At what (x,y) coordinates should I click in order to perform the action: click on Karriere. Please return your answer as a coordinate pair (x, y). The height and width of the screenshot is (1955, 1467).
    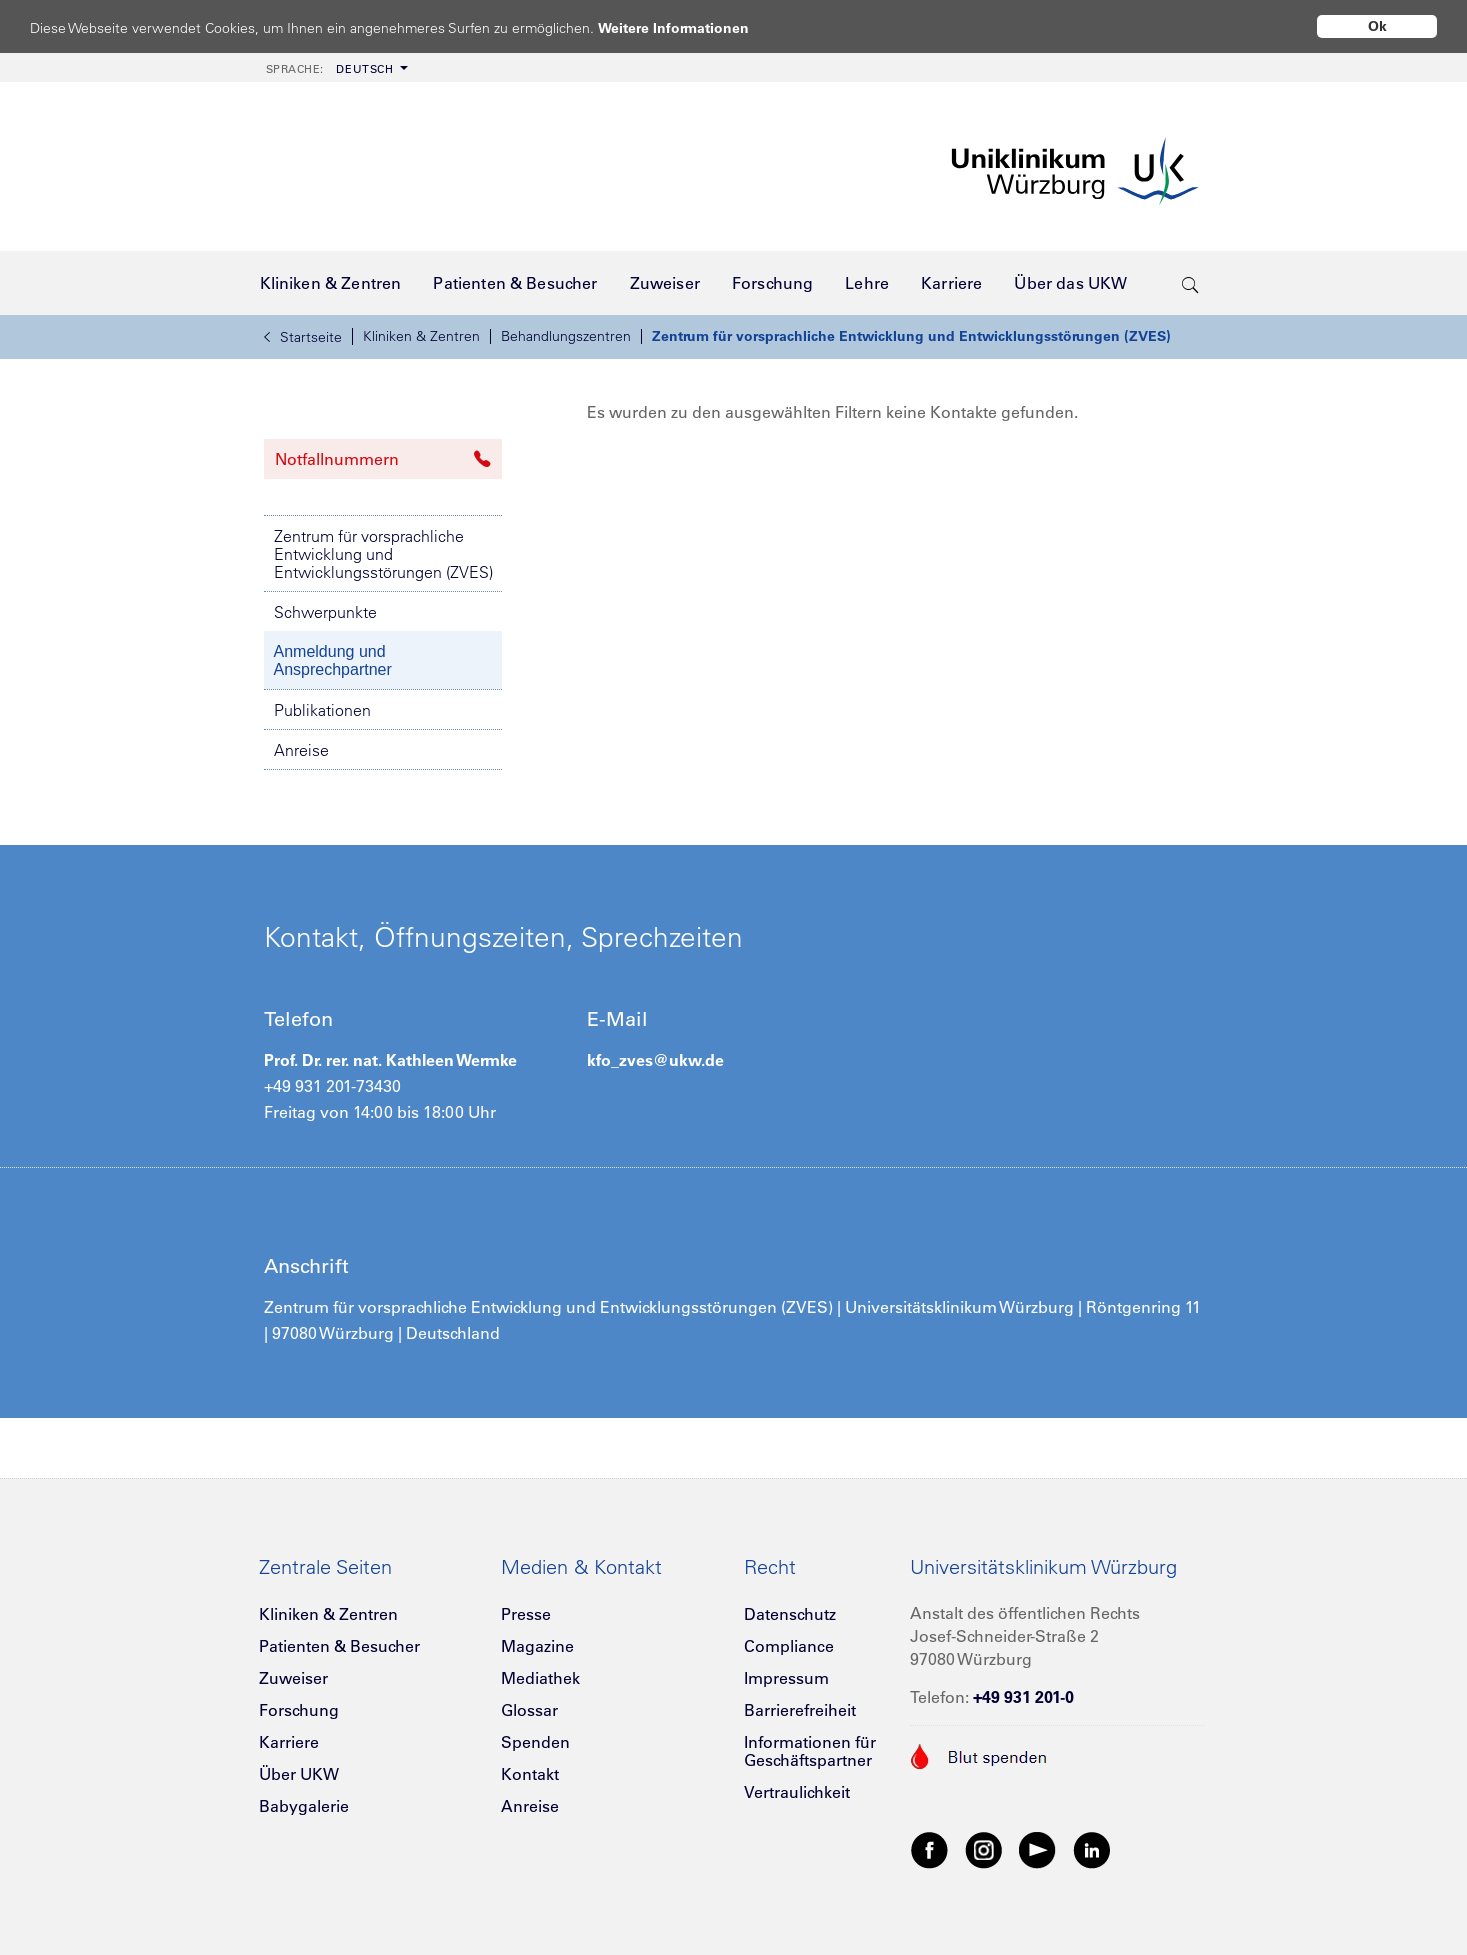
    Looking at the image, I should click on (289, 1742).